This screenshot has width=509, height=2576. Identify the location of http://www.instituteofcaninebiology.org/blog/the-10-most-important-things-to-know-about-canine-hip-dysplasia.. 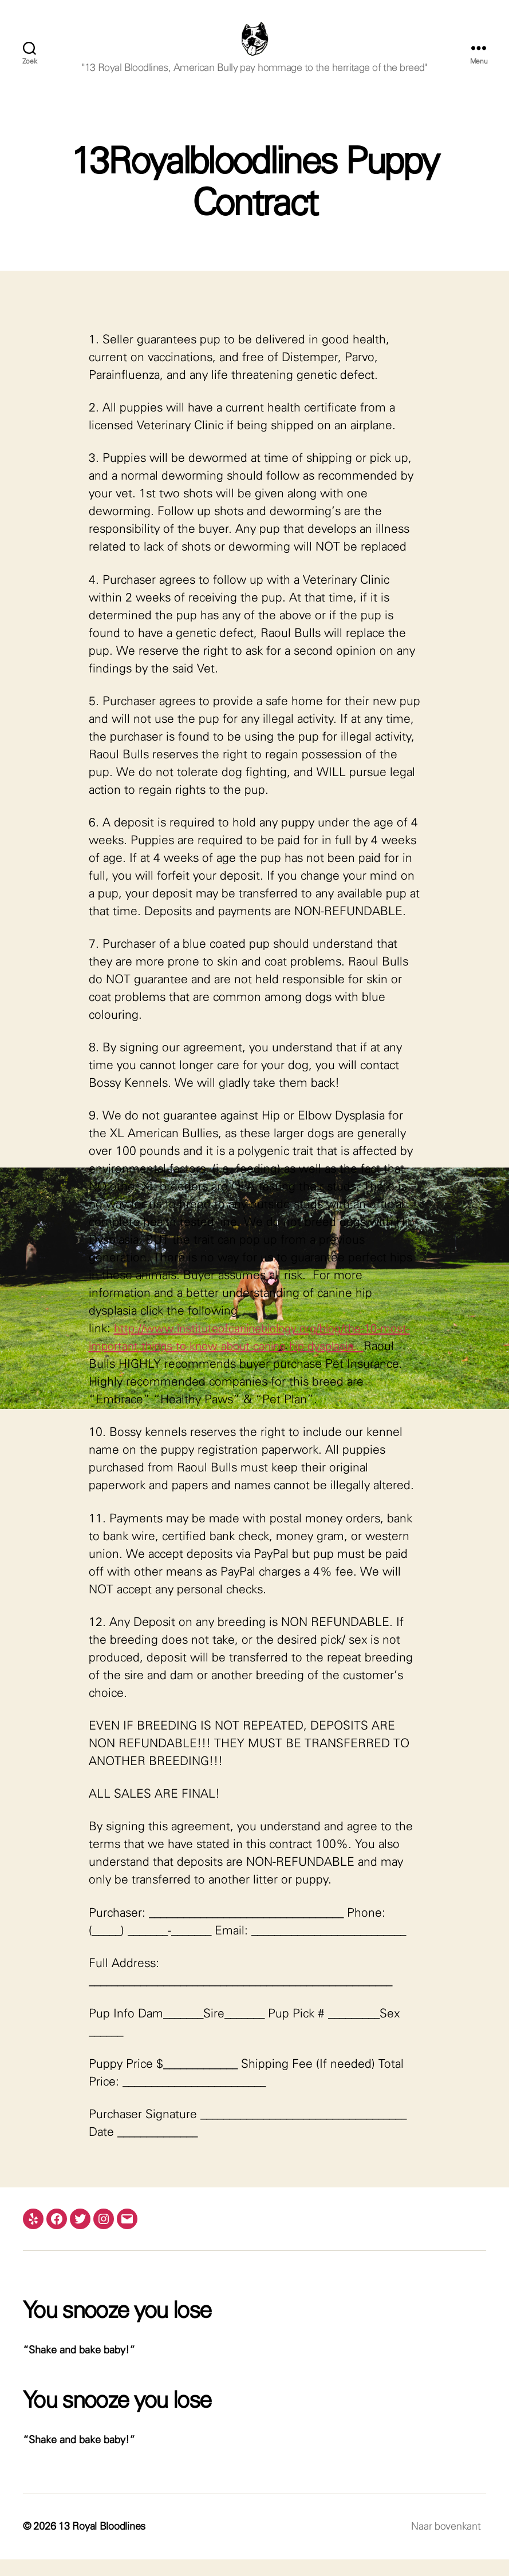
(246, 1363).